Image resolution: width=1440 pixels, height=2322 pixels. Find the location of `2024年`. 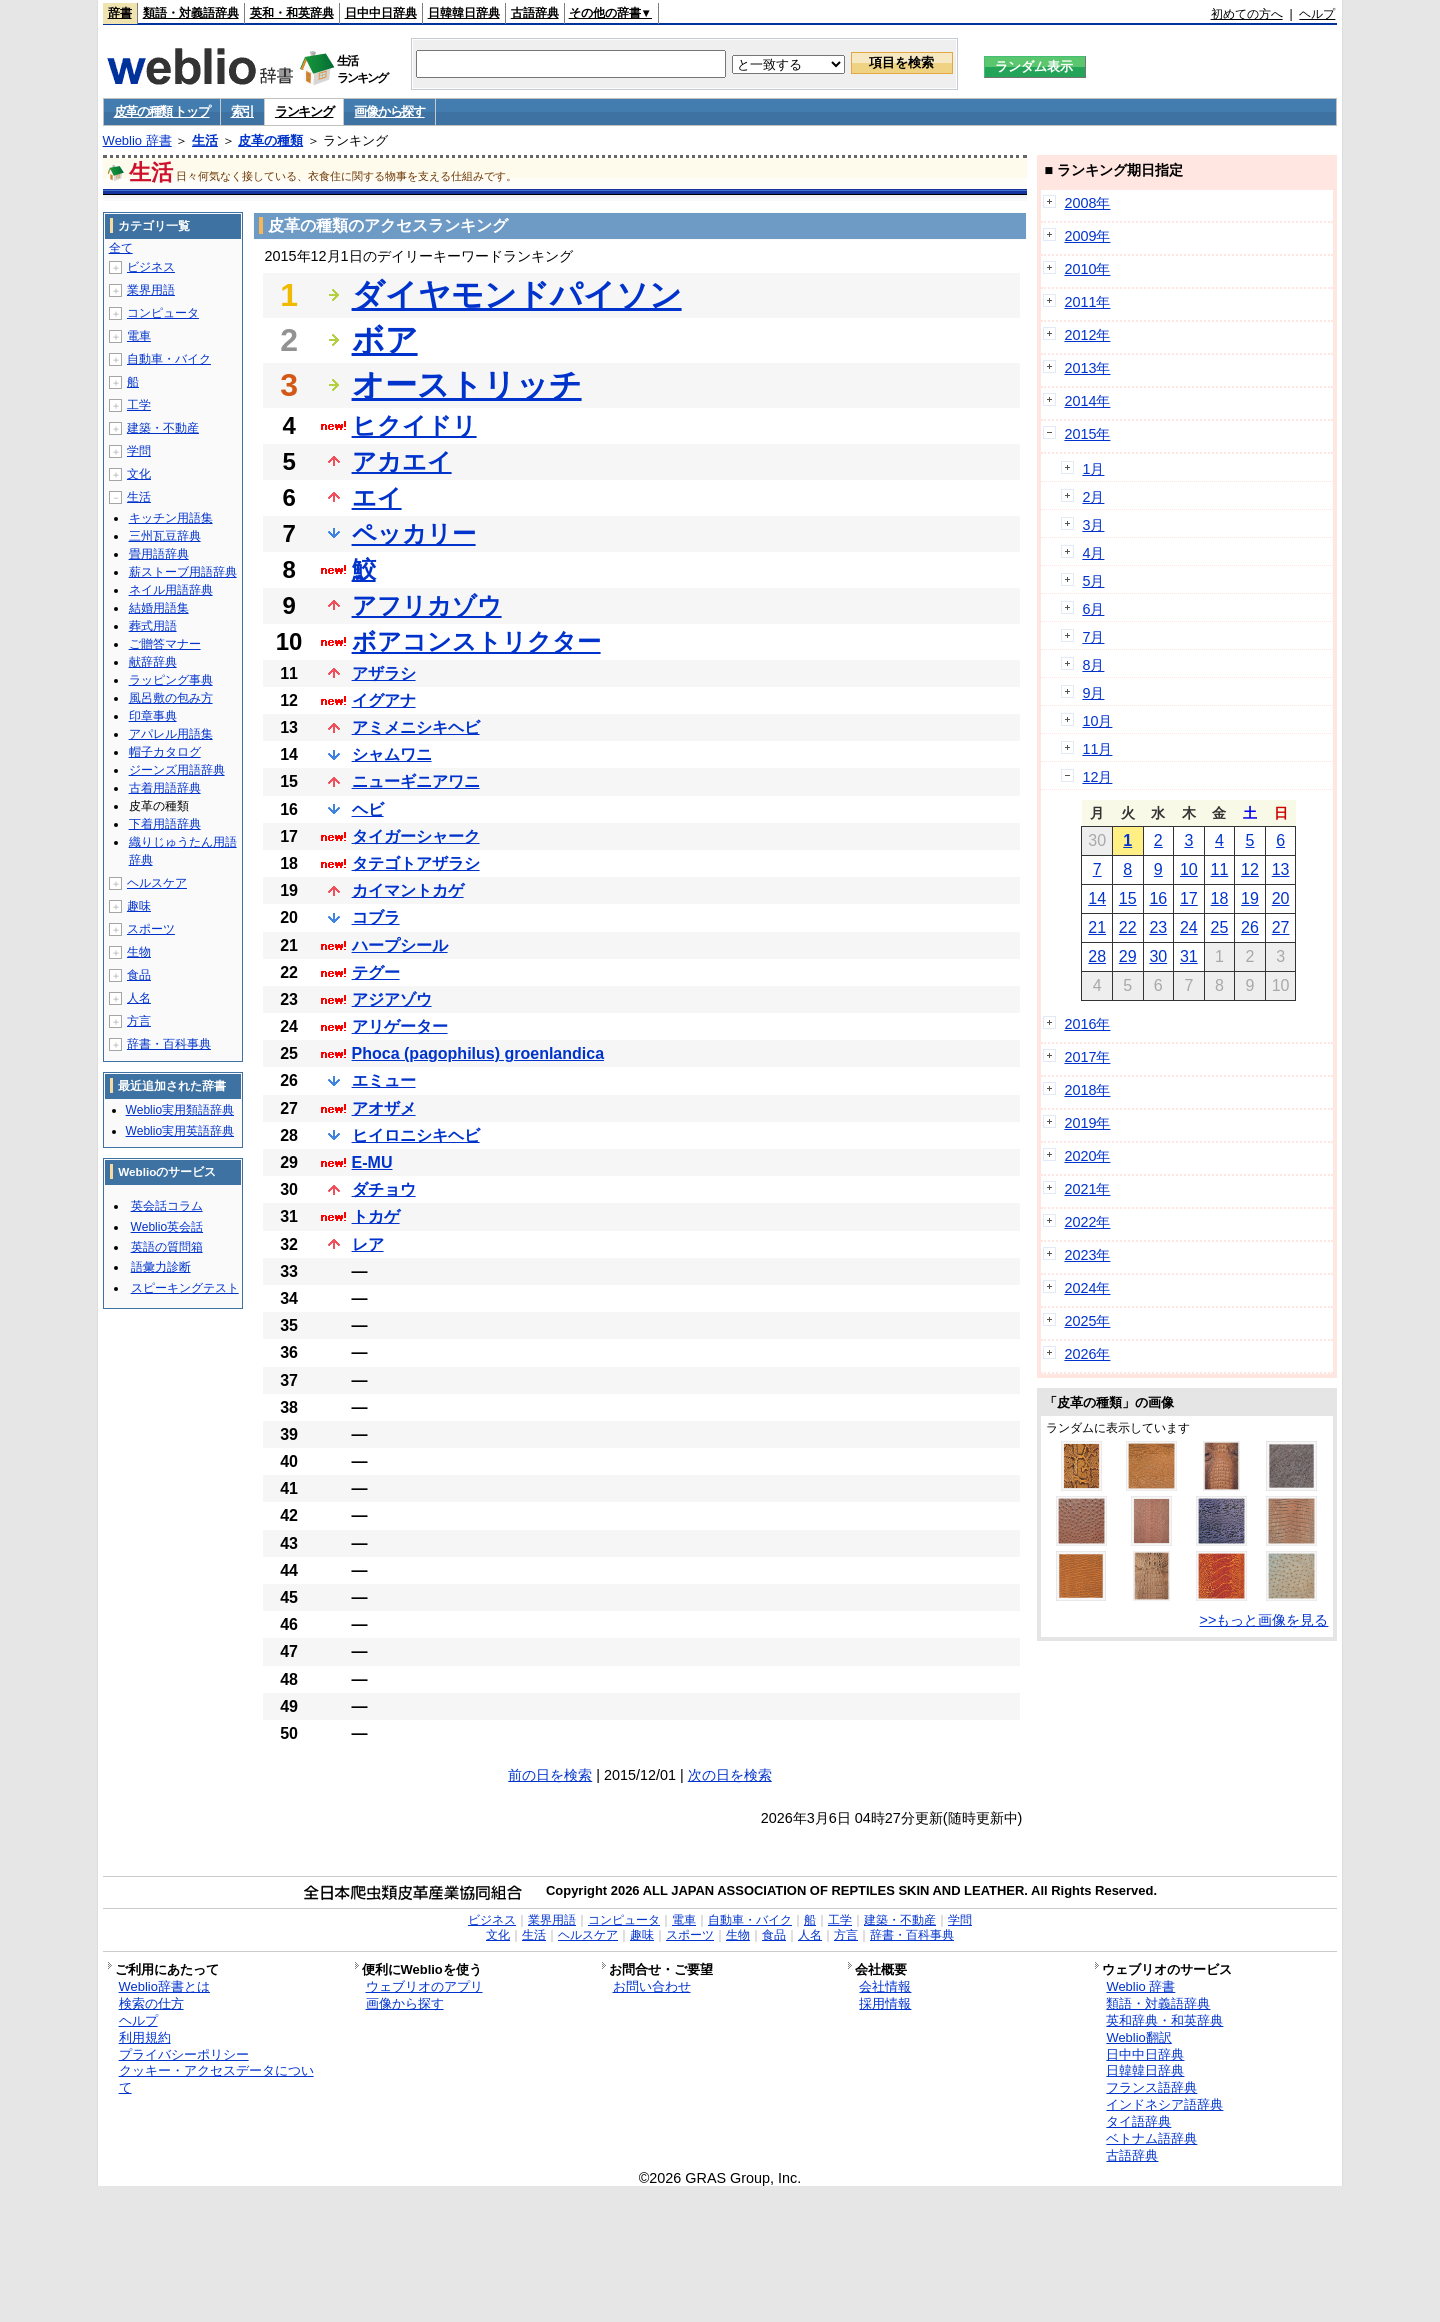

2024年 is located at coordinates (1087, 1288).